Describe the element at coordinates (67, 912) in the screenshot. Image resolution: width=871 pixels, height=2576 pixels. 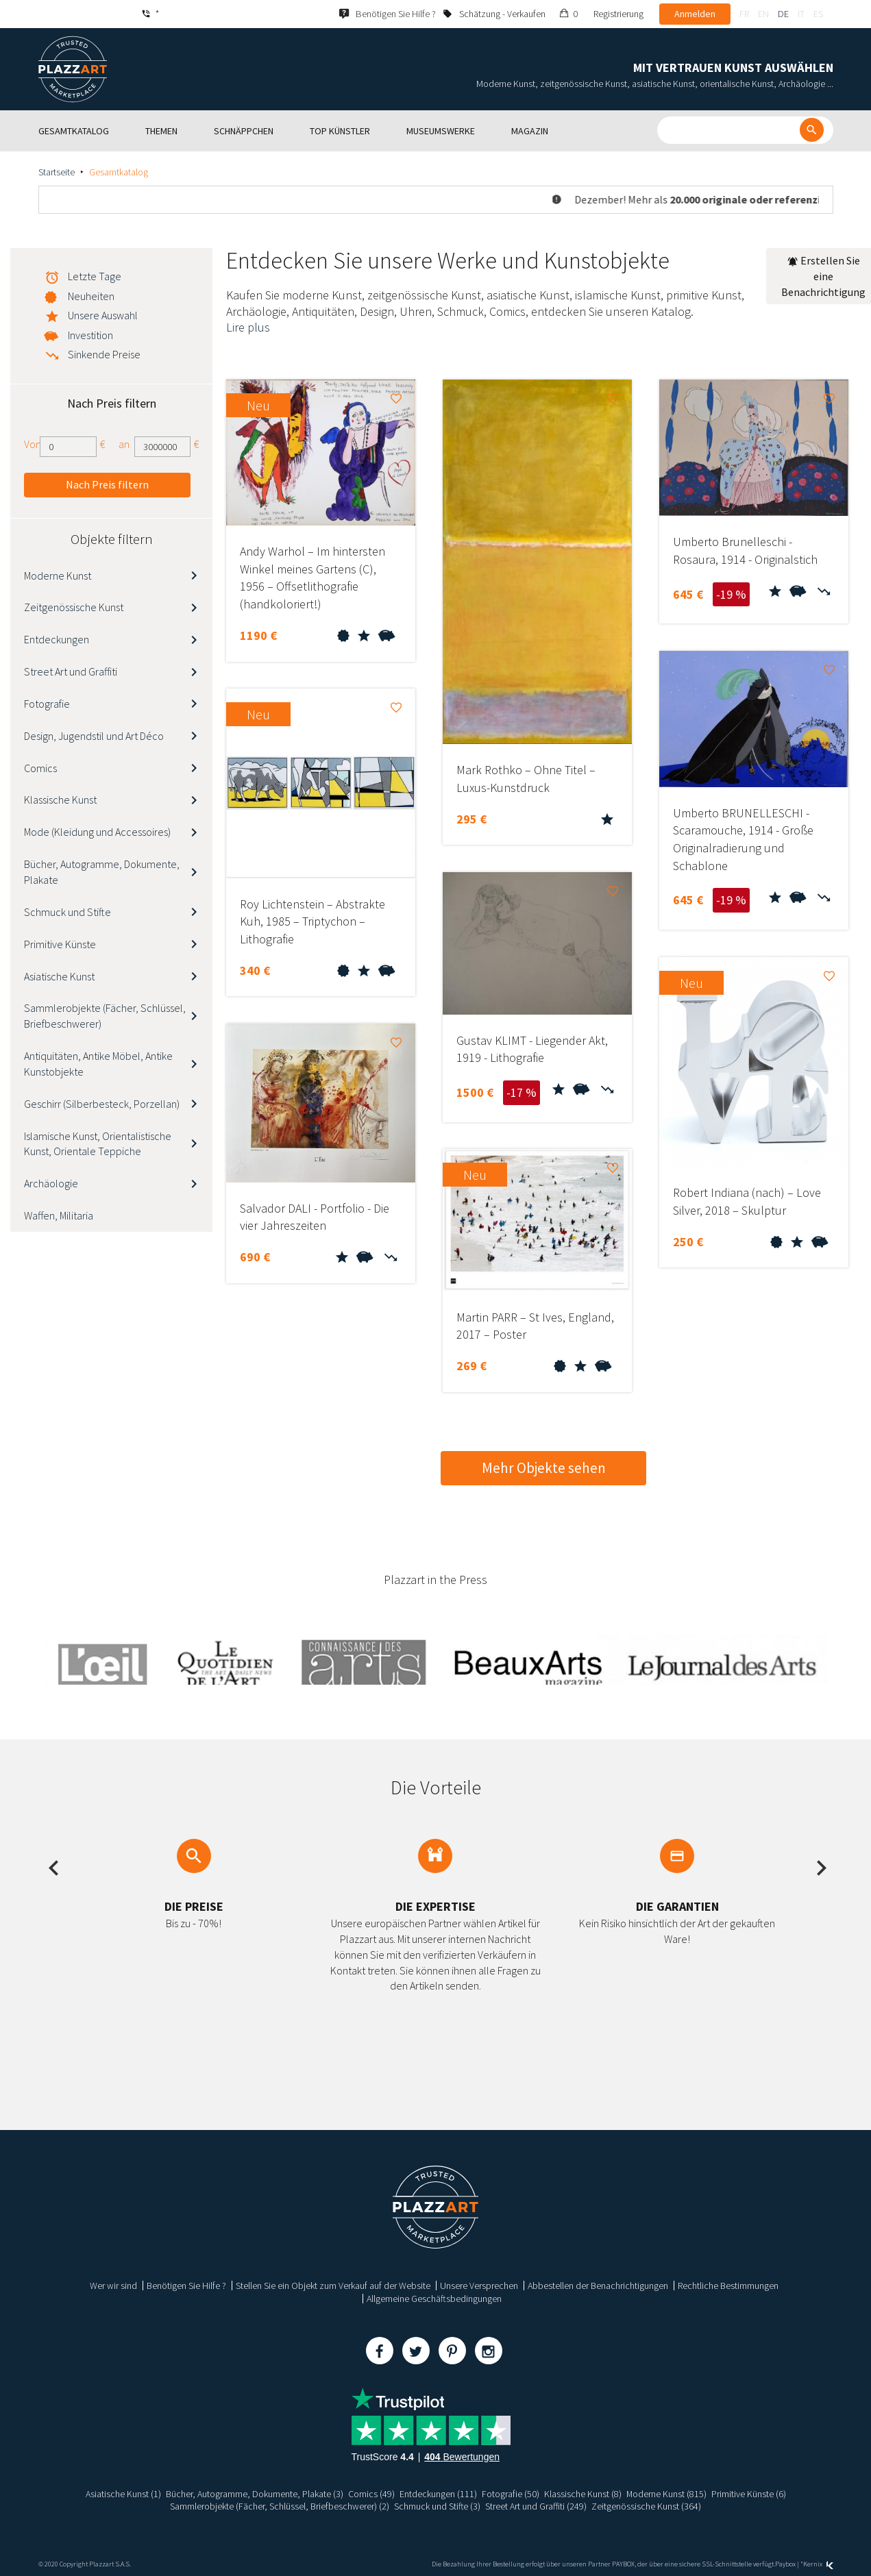
I see `Schmuck und Stifte` at that location.